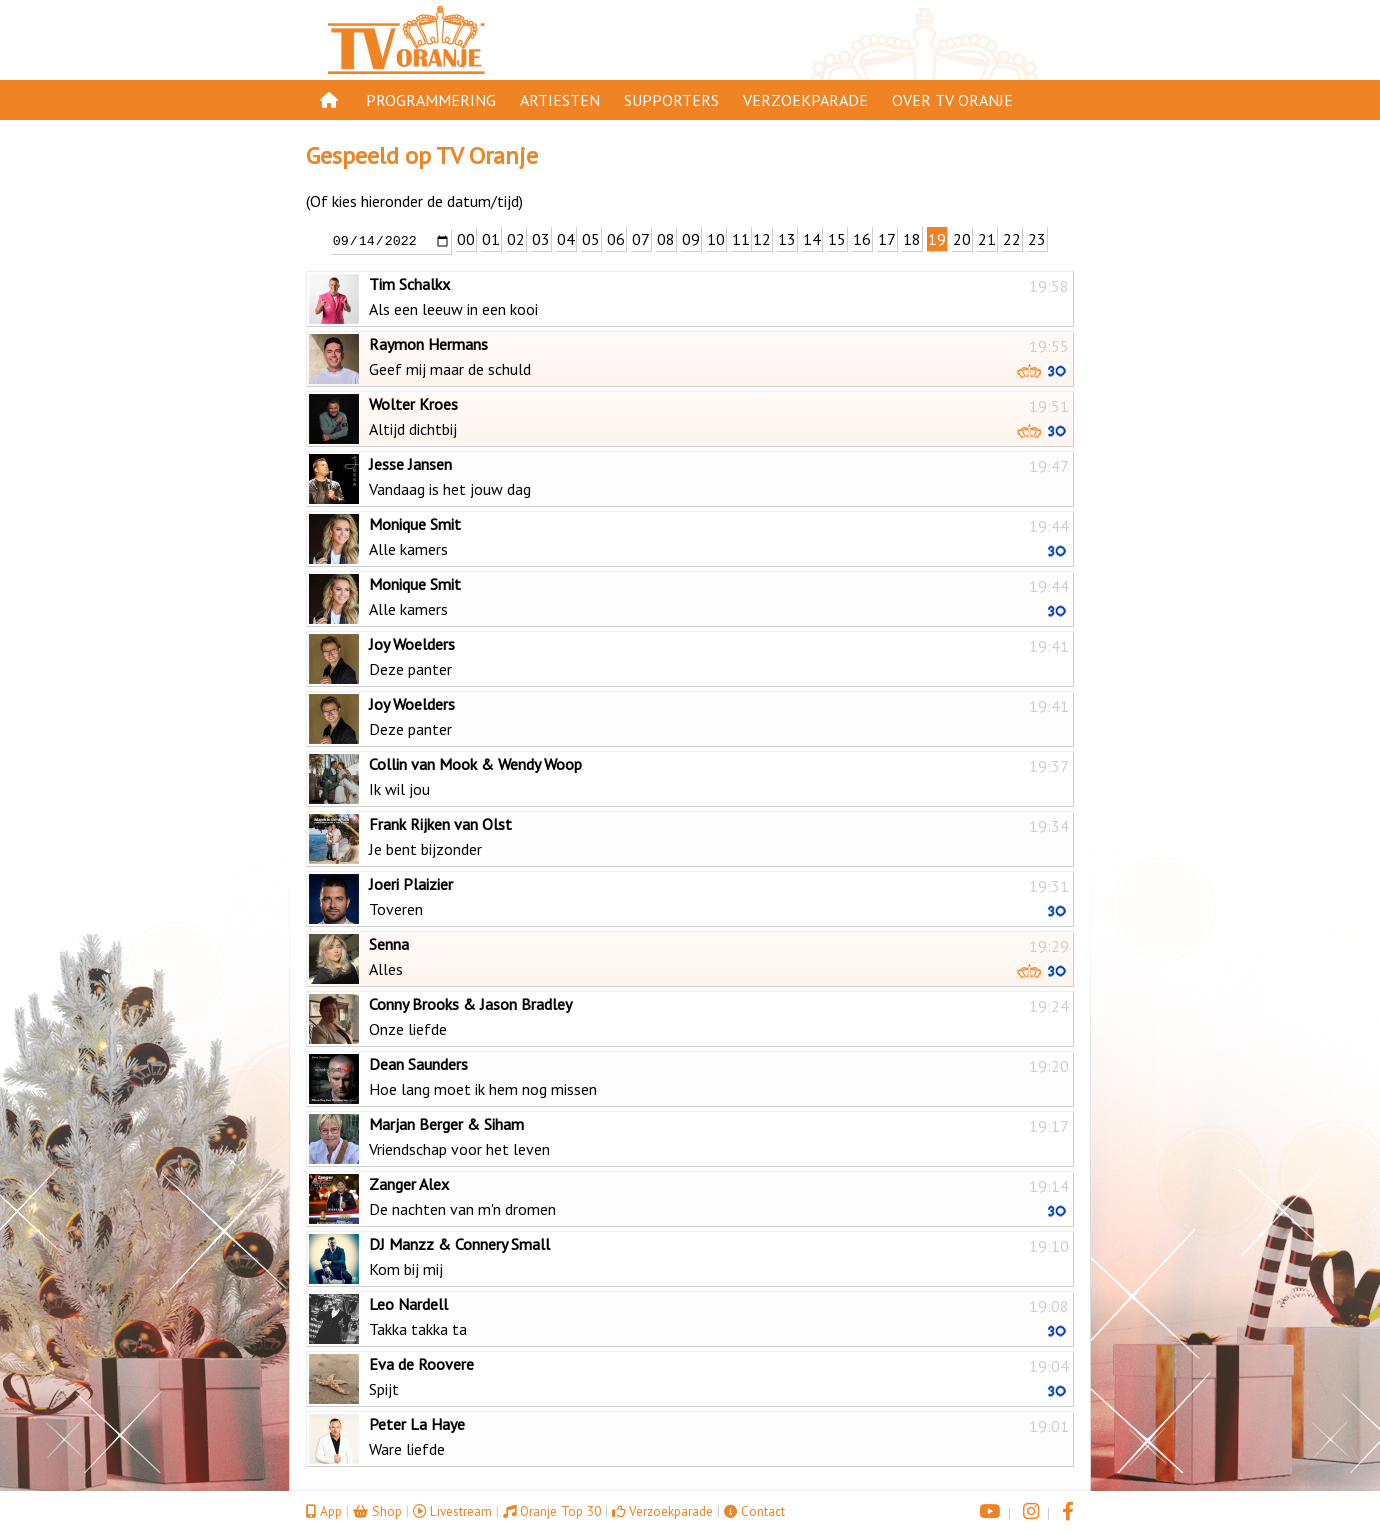 The width and height of the screenshot is (1380, 1531). Describe the element at coordinates (716, 239) in the screenshot. I see `10` at that location.